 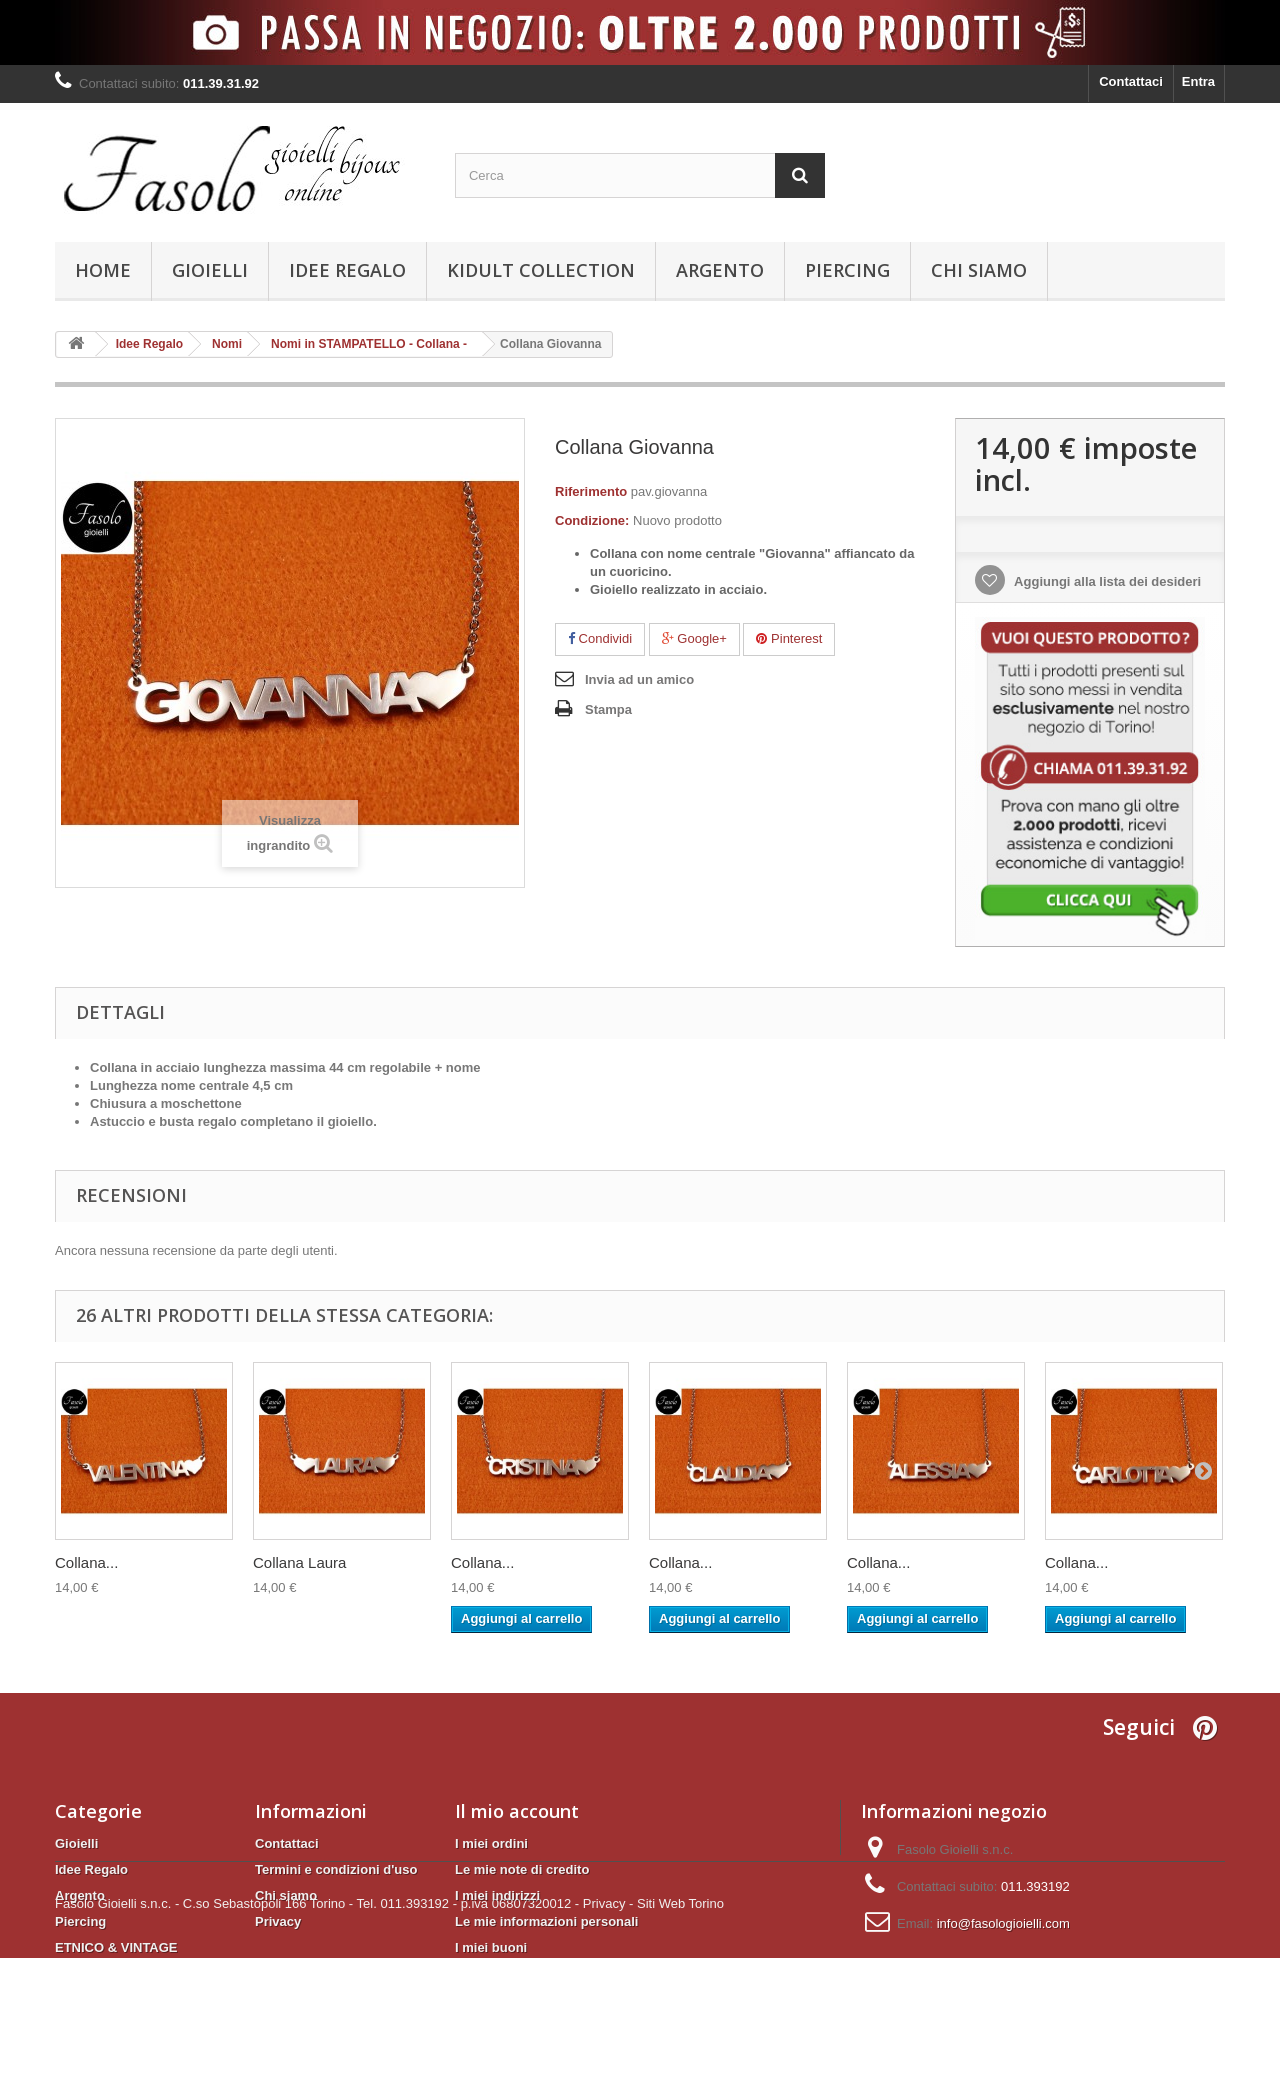 I want to click on Argento, so click(x=720, y=270).